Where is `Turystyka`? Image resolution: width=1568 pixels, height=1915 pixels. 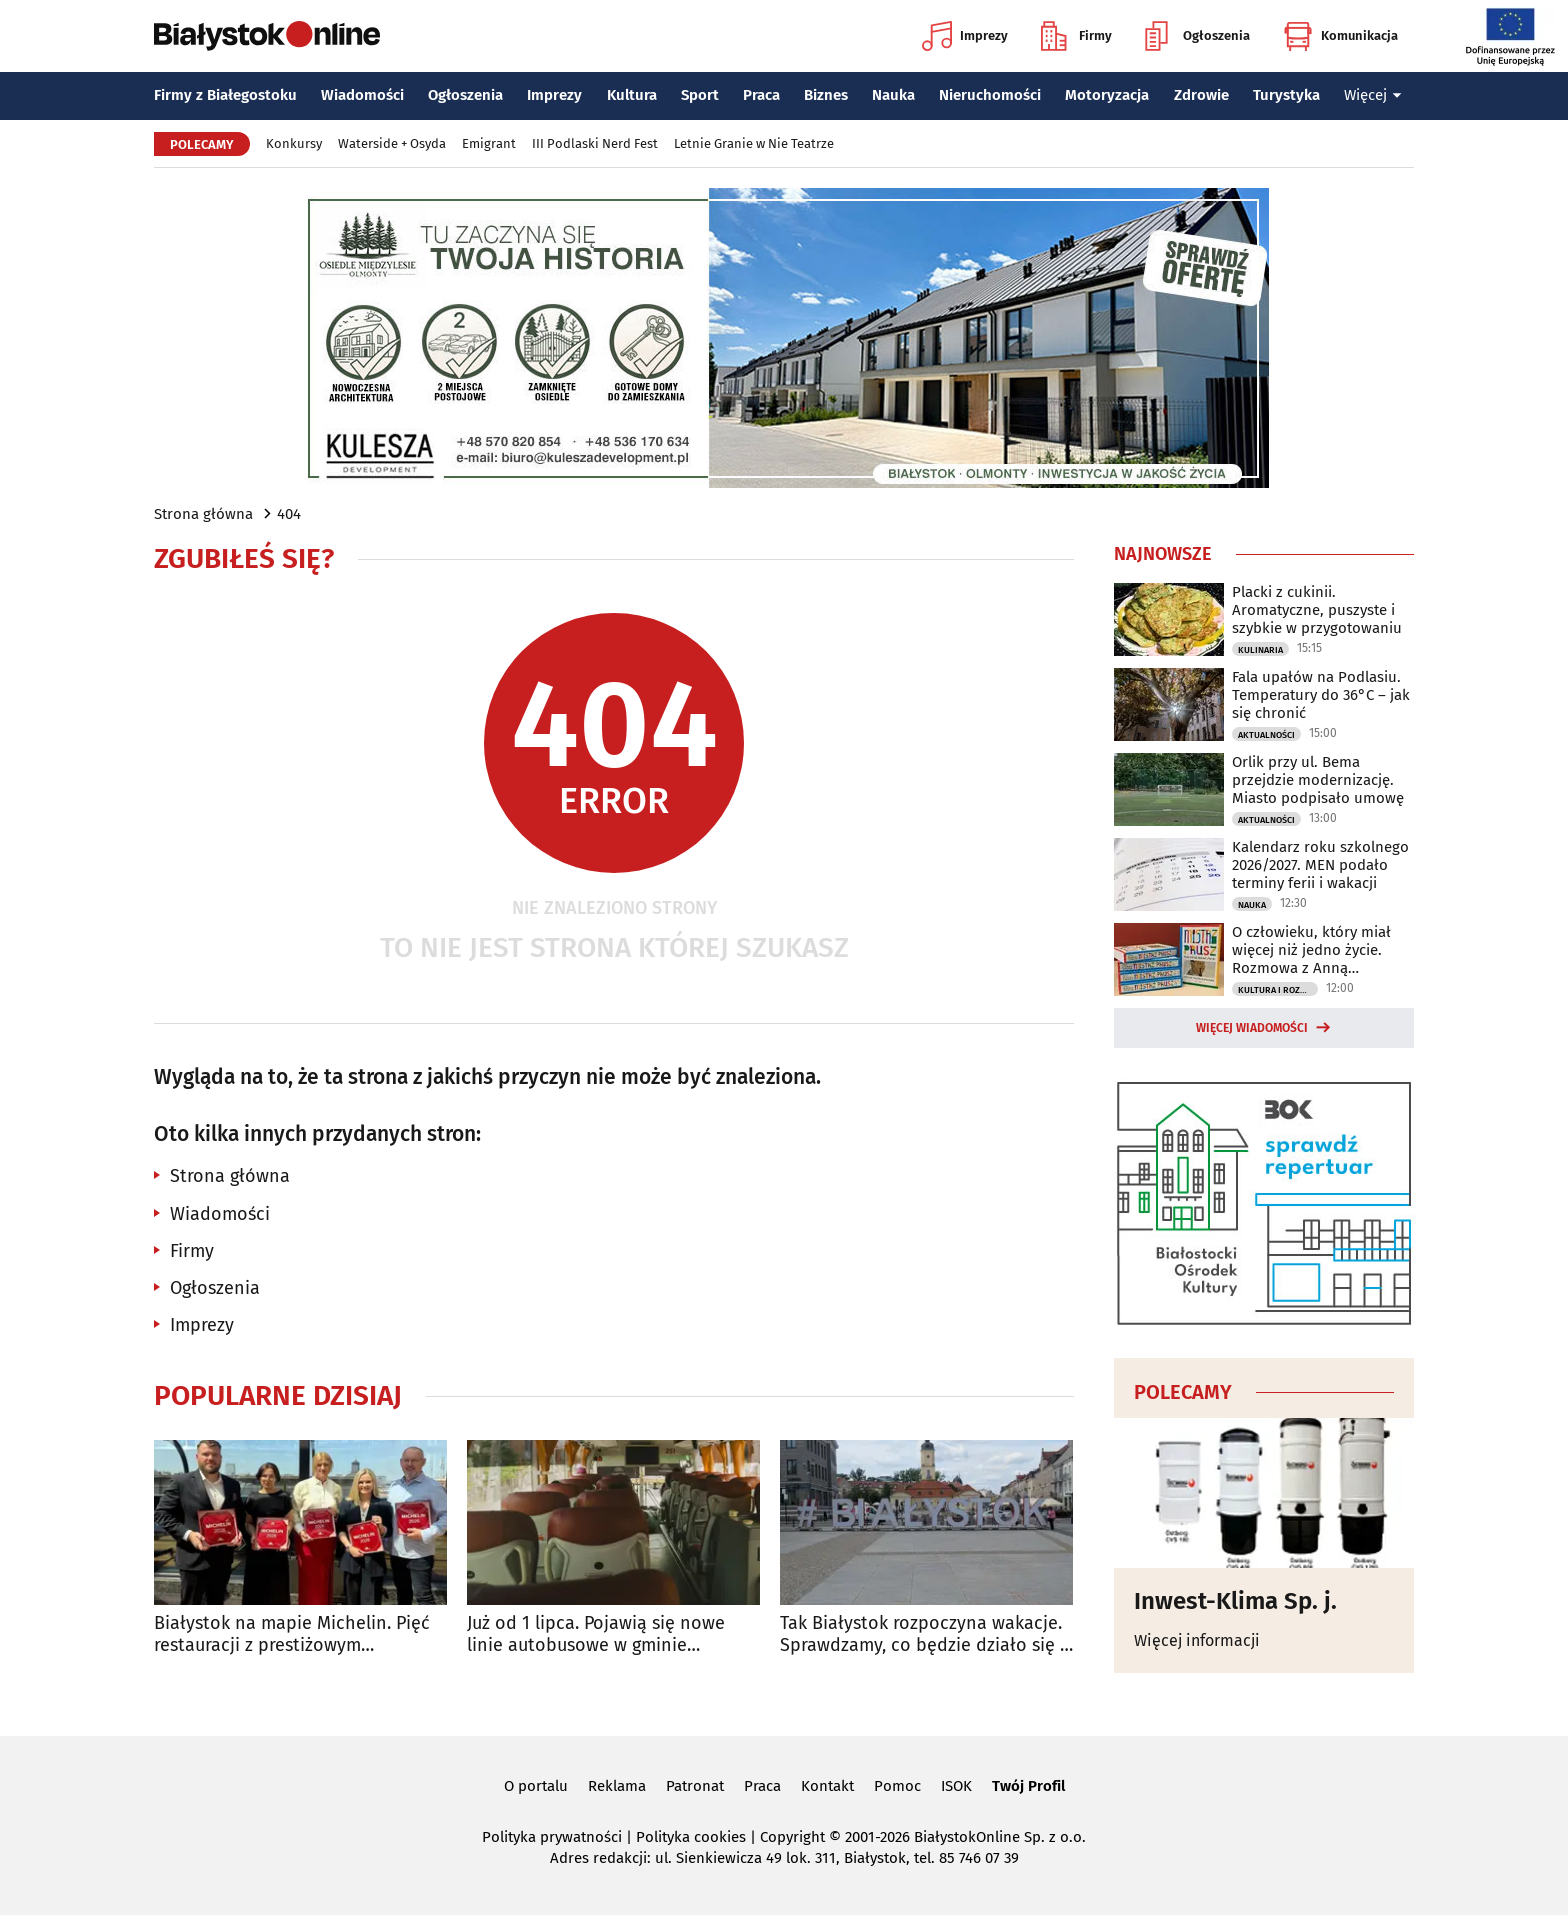
Turystyka is located at coordinates (1286, 95).